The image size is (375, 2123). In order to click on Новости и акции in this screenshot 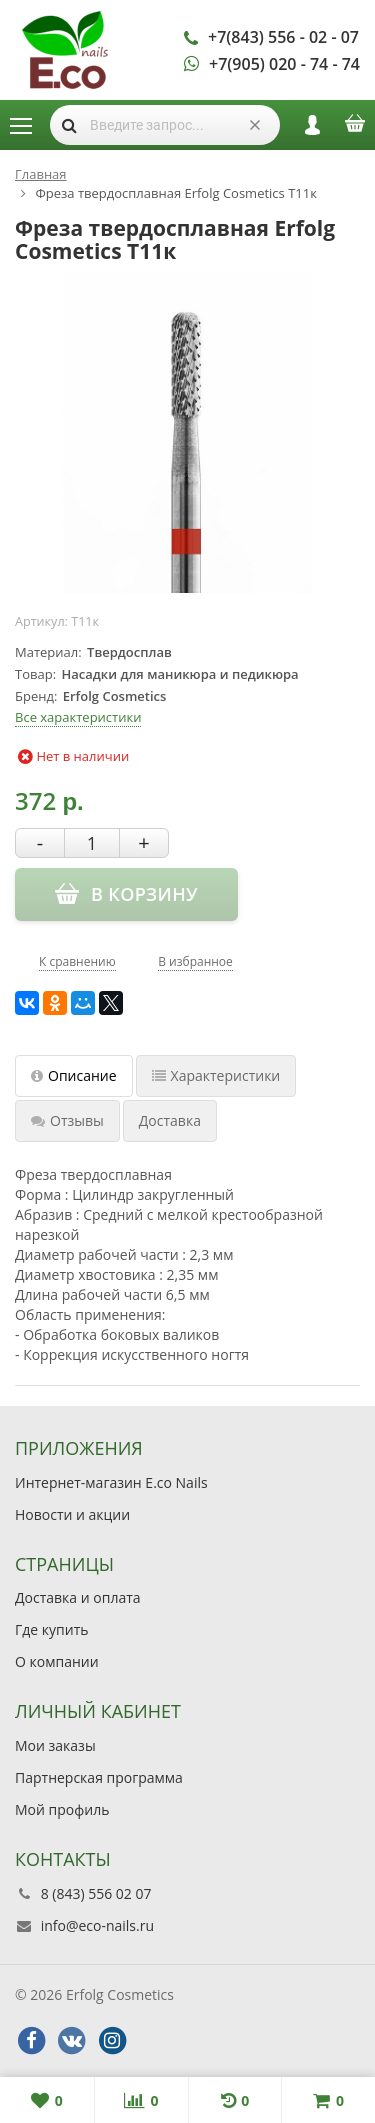, I will do `click(72, 1514)`.